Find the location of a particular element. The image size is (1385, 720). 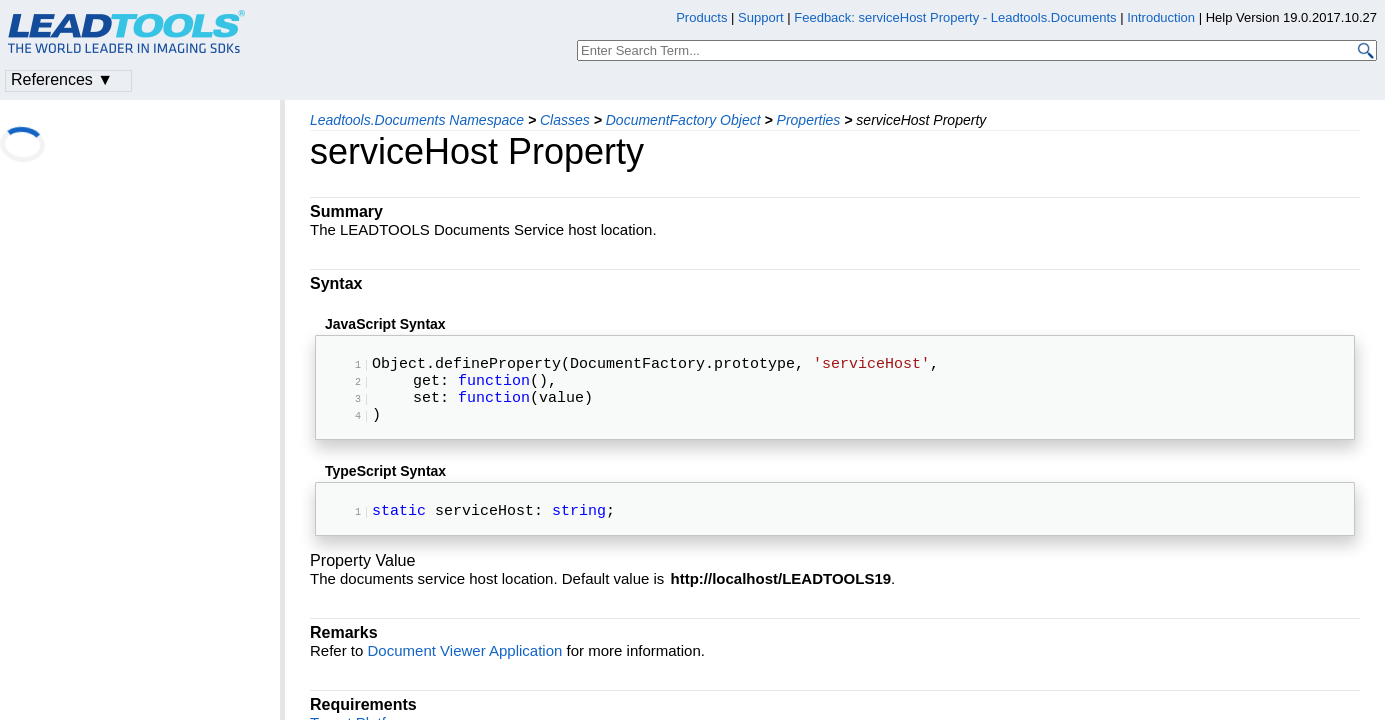

Products is located at coordinates (701, 17).